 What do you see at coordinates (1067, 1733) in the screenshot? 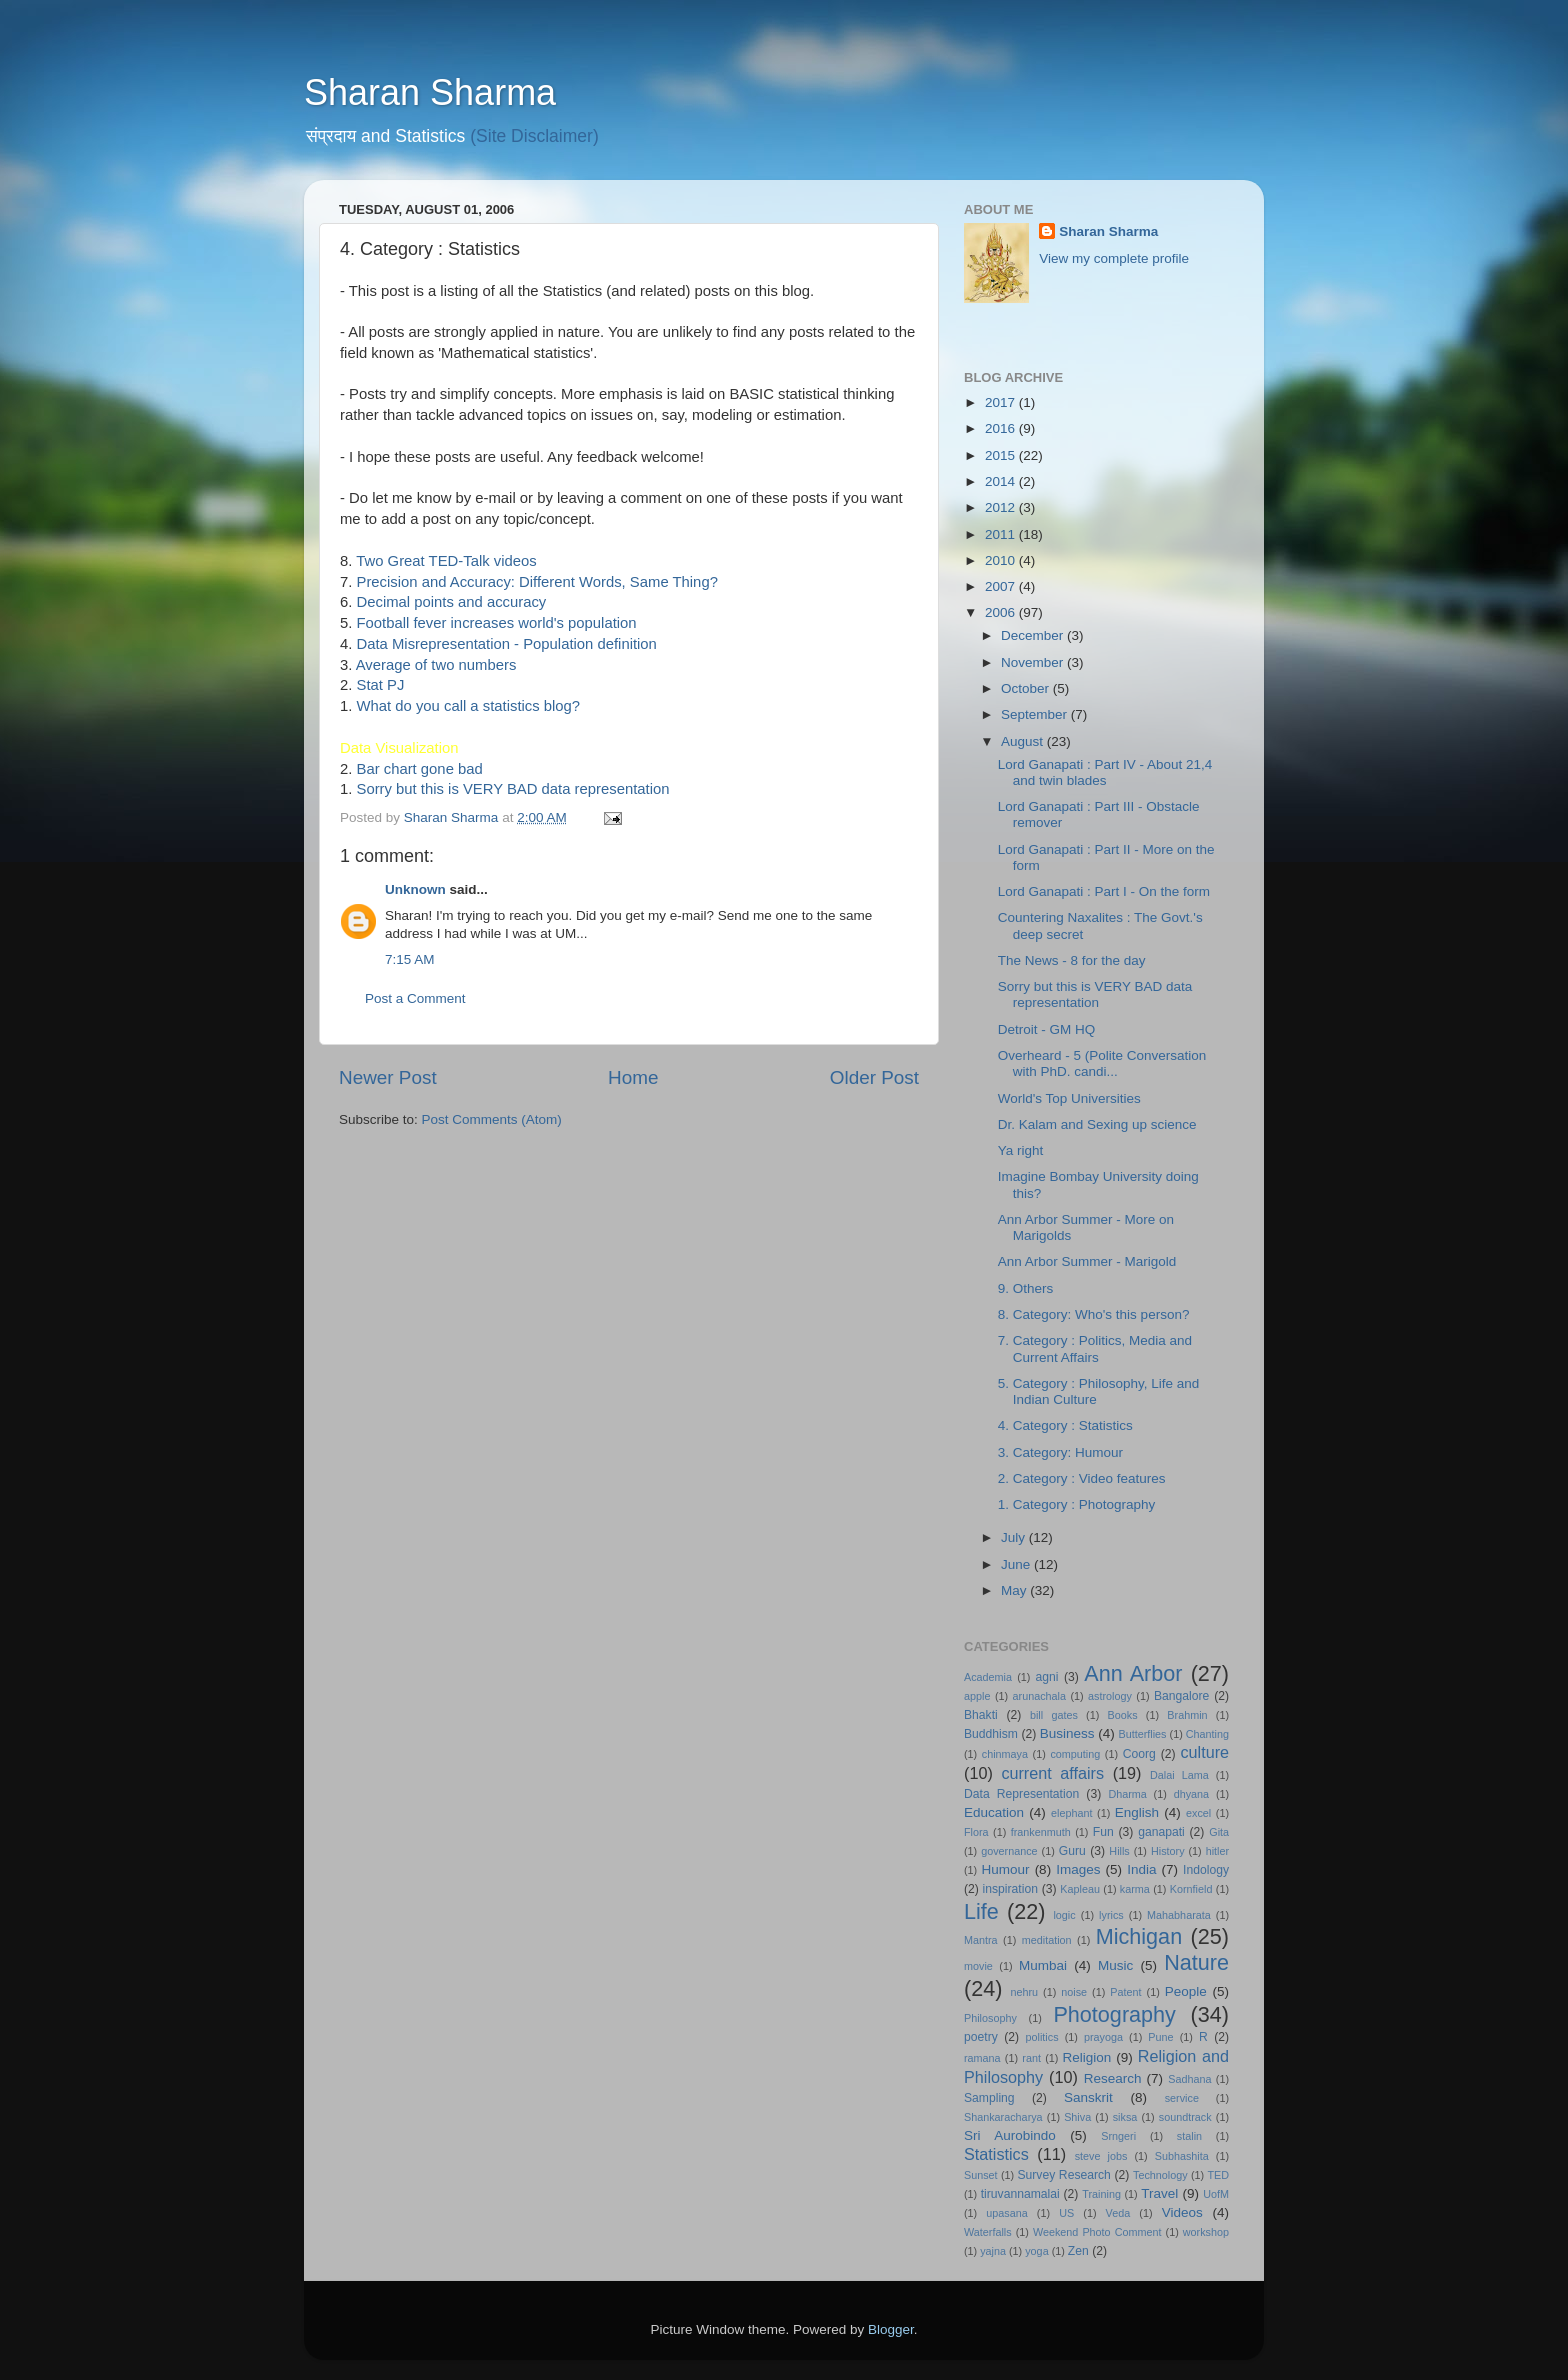
I see `Business` at bounding box center [1067, 1733].